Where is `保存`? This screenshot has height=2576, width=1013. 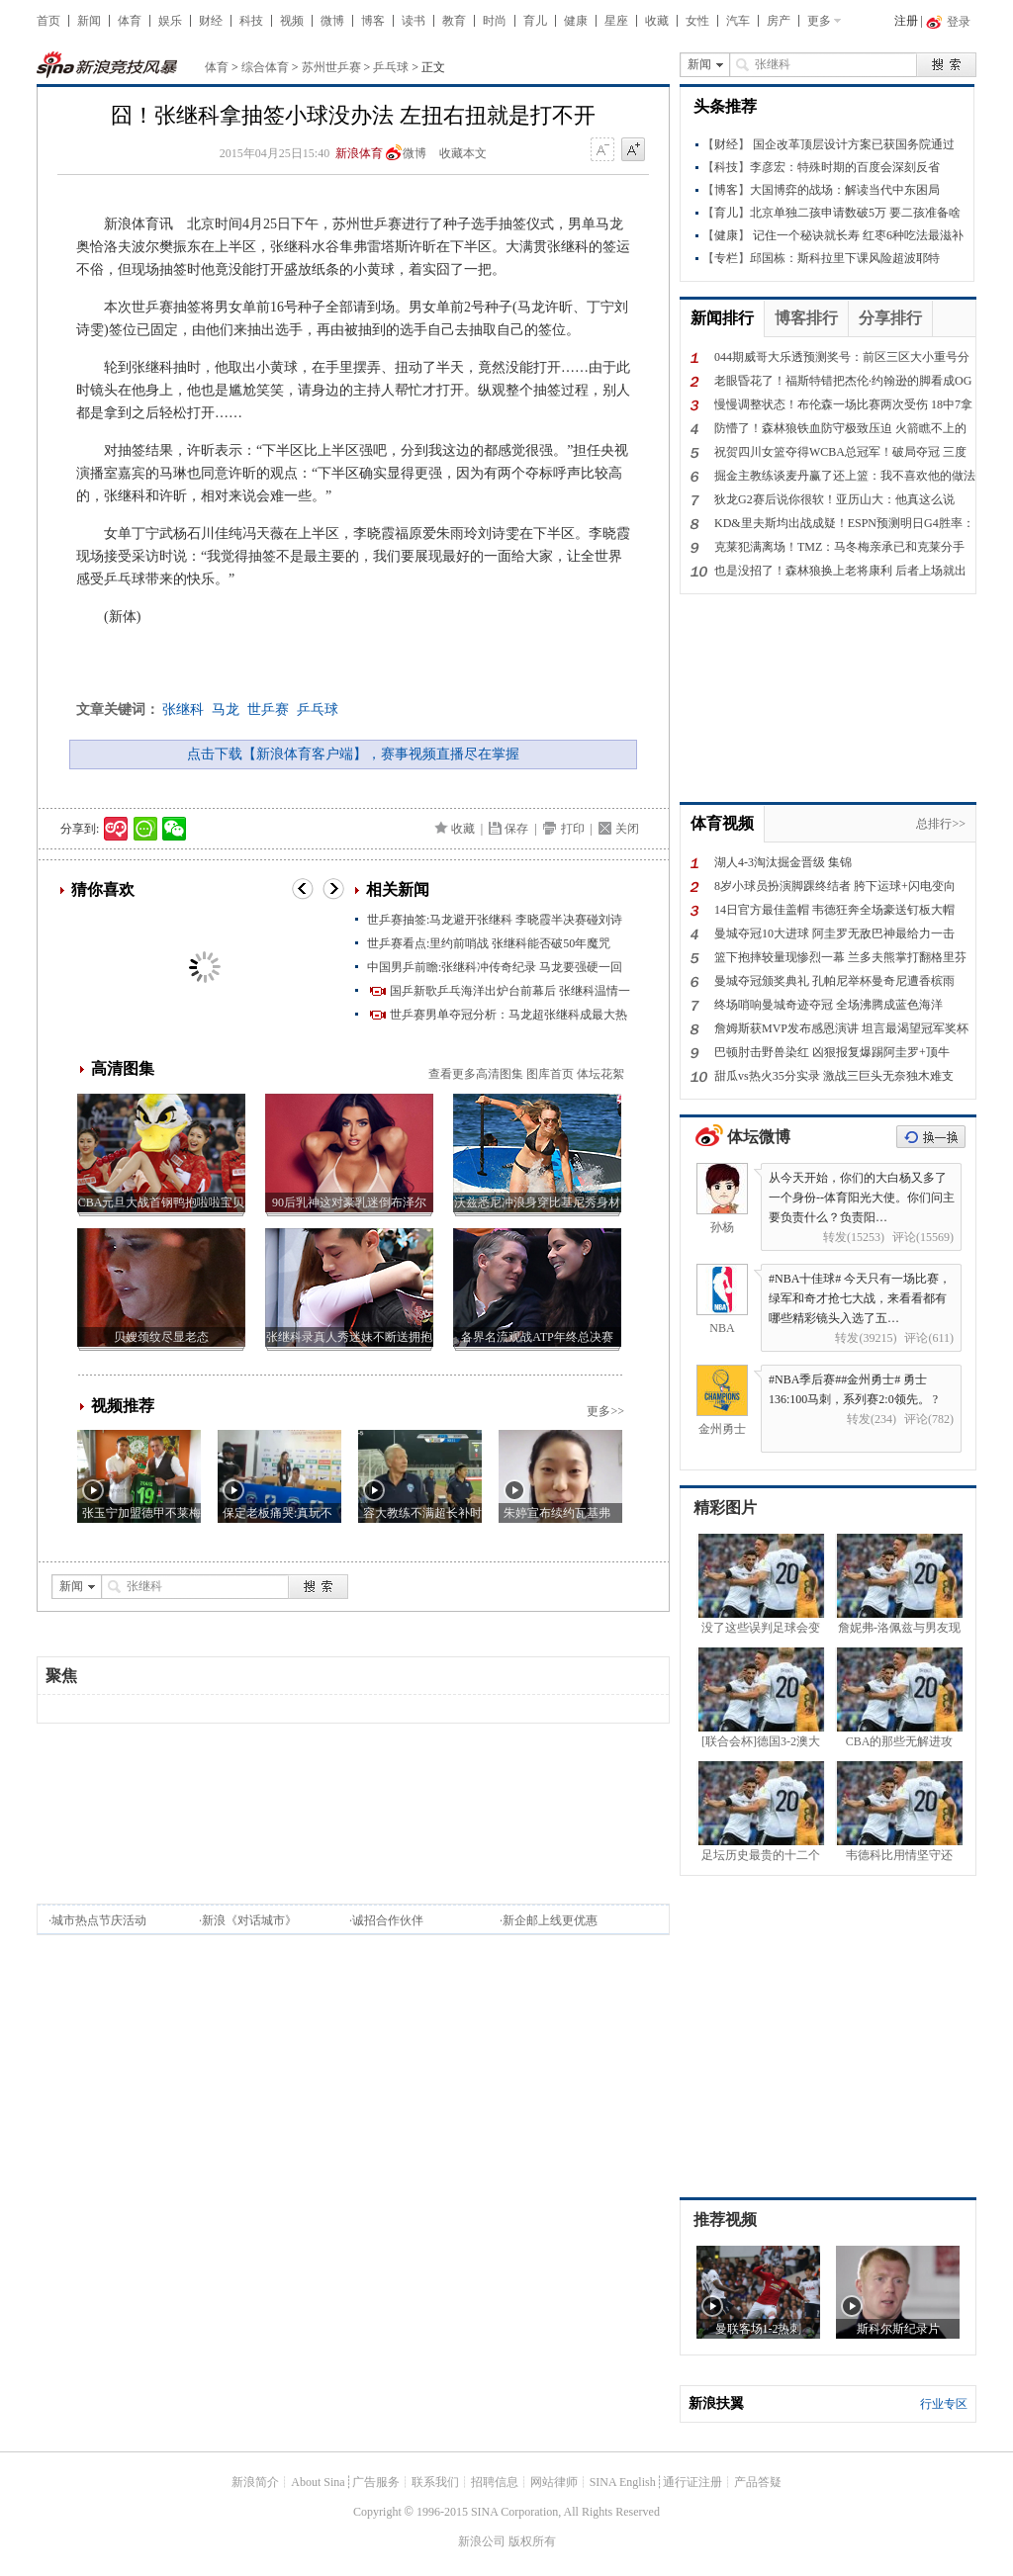
保存 is located at coordinates (516, 829).